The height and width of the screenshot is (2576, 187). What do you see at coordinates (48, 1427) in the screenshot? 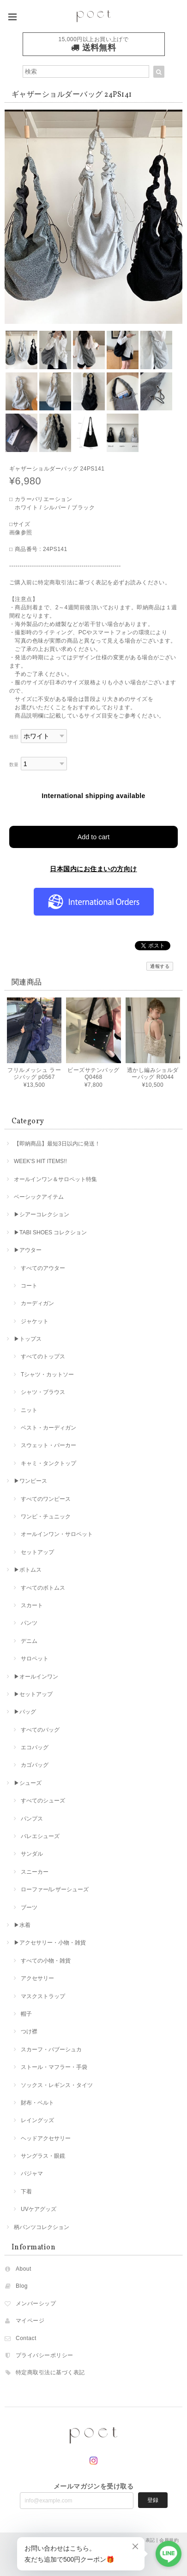
I see `ベスト・カーディガン` at bounding box center [48, 1427].